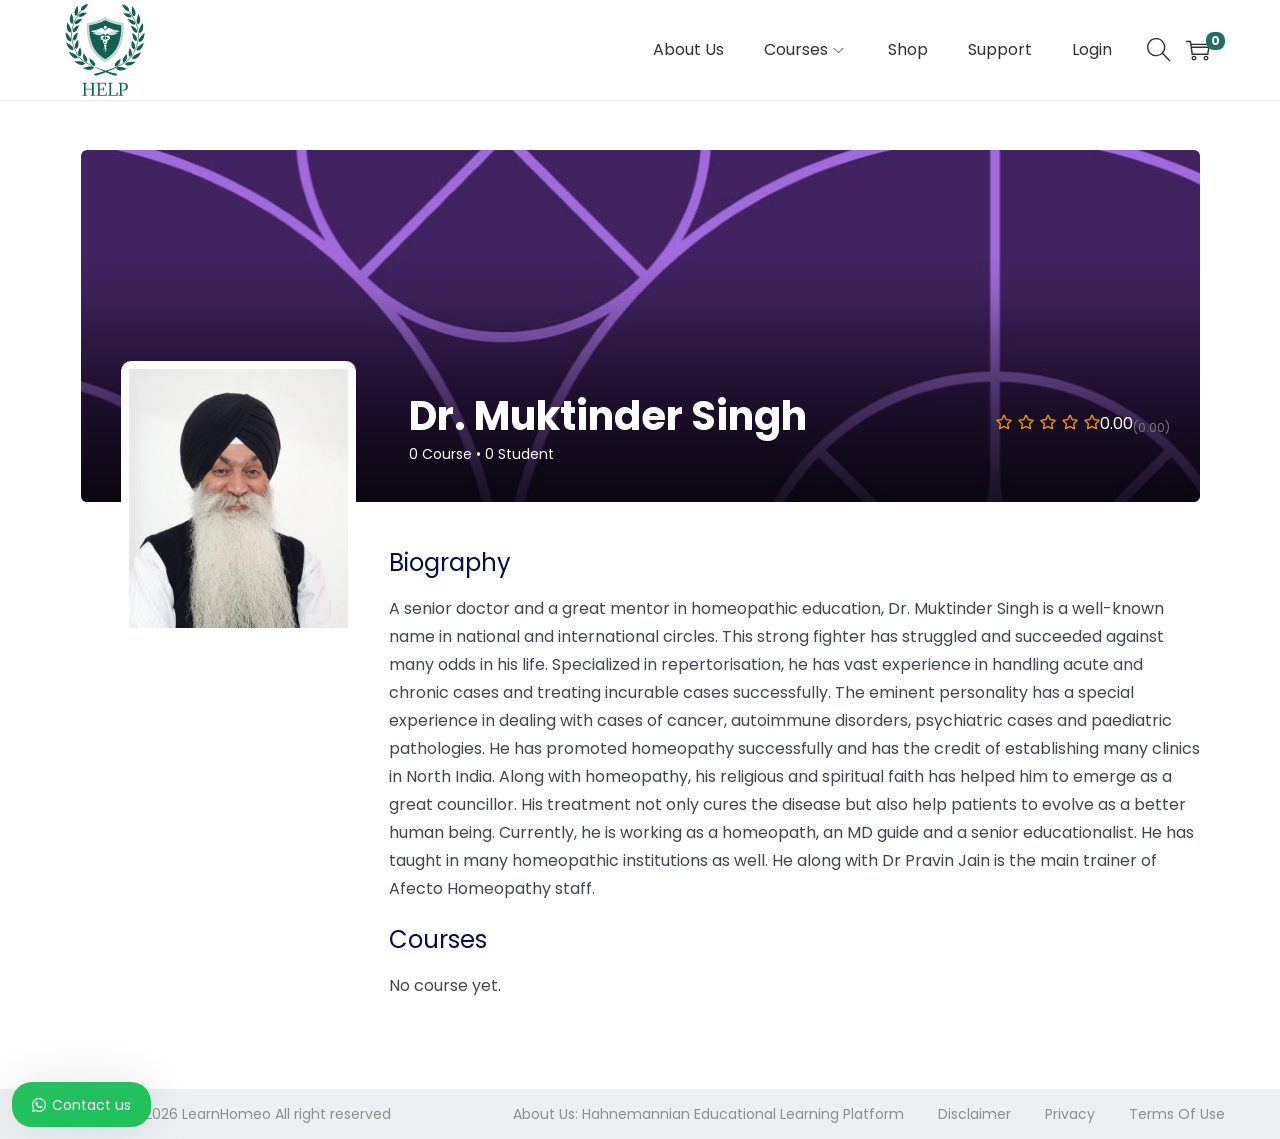  Describe the element at coordinates (708, 1114) in the screenshot. I see `About Us: Hahnemannian Educational Learning Platform` at that location.